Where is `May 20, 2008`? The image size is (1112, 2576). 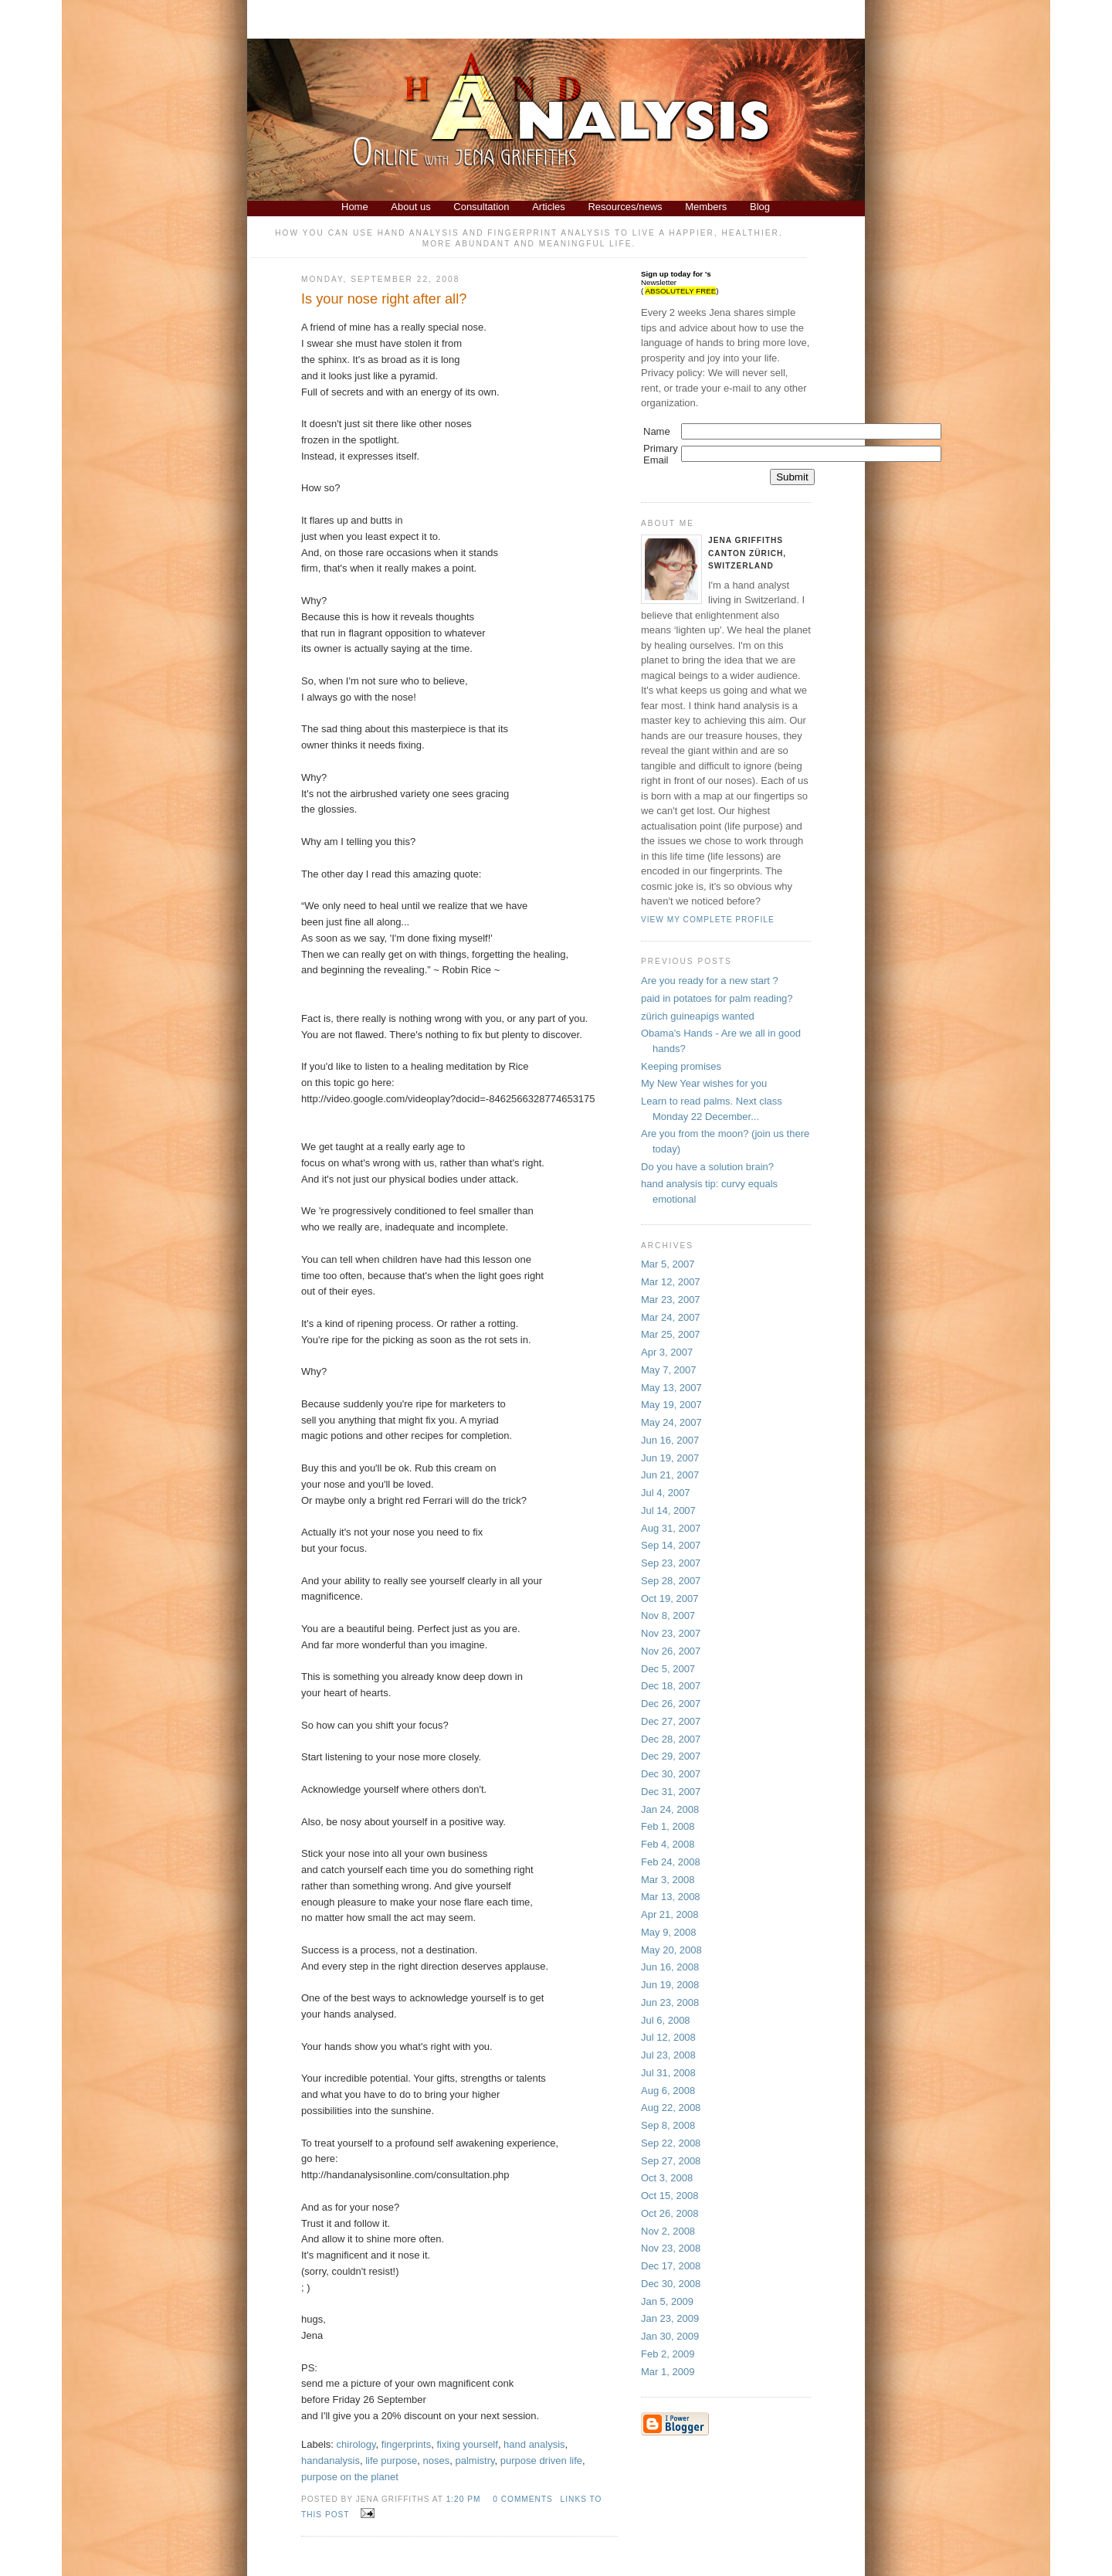
May 20, 2008 is located at coordinates (671, 1950).